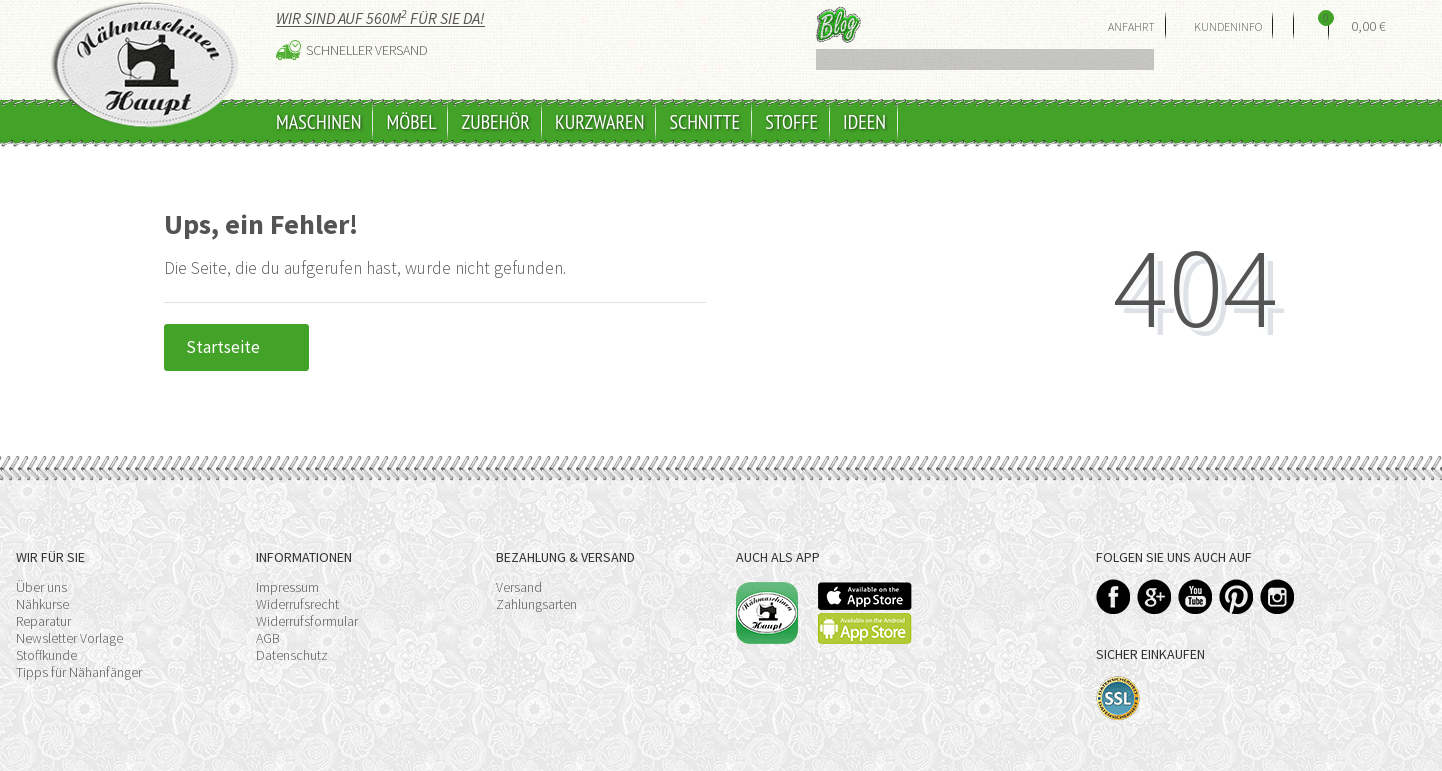  I want to click on Nähkurse, so click(42, 604).